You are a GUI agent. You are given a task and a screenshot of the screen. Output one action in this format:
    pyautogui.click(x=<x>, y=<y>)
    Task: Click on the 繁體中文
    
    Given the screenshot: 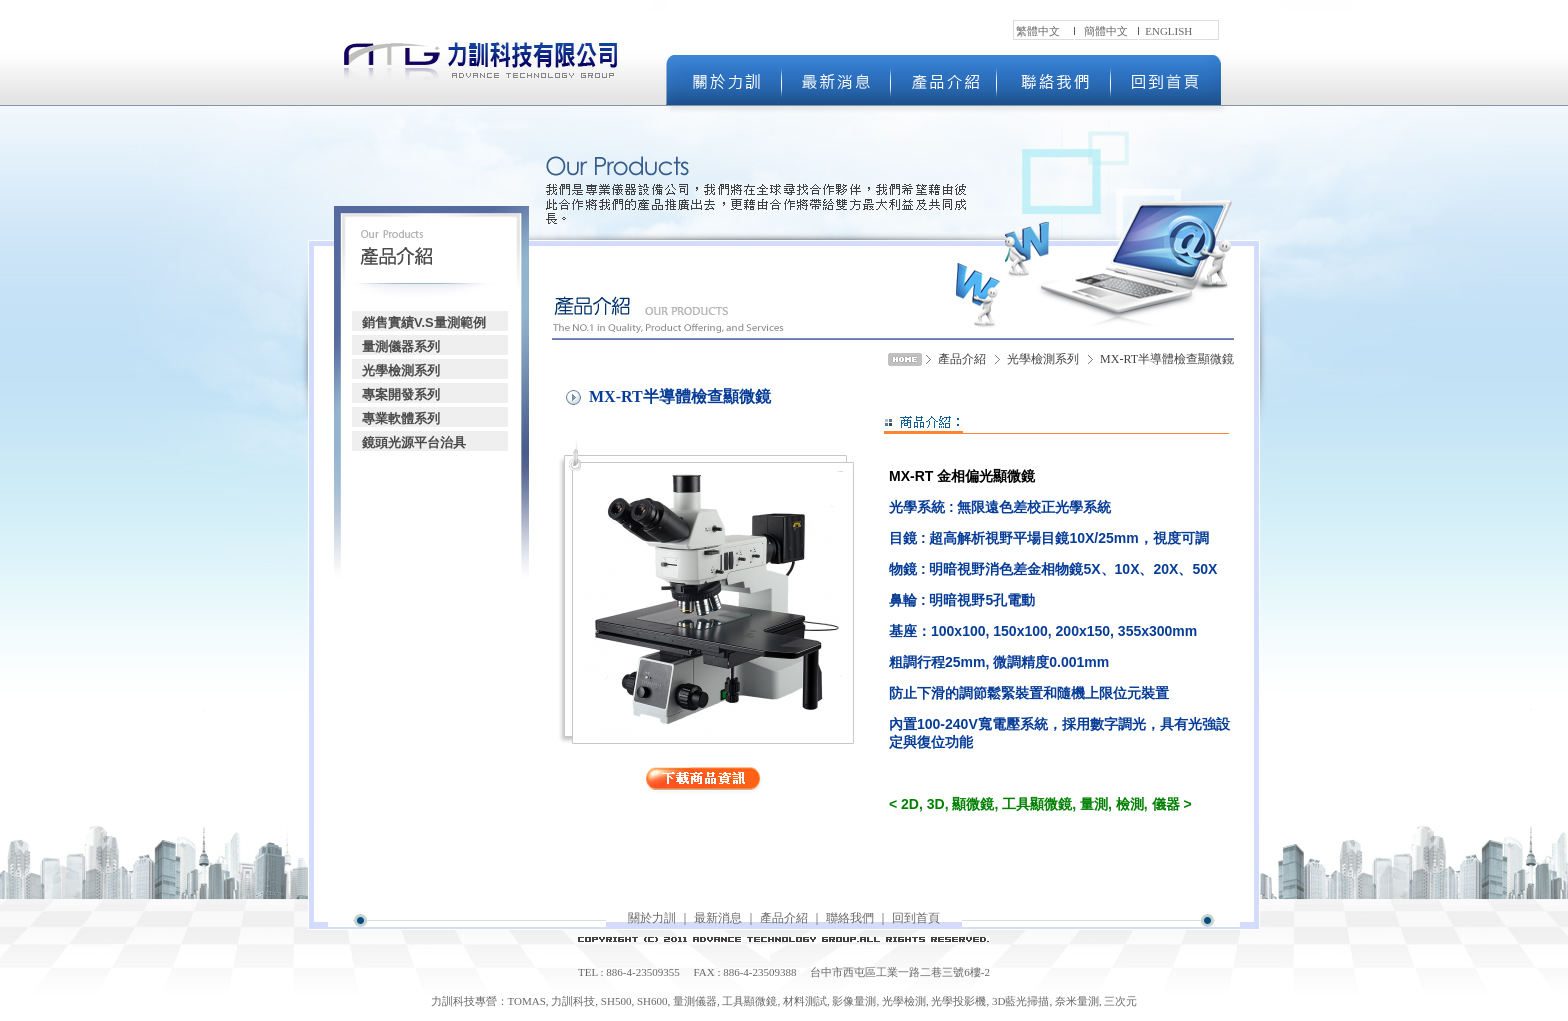 What is the action you would take?
    pyautogui.click(x=1038, y=31)
    